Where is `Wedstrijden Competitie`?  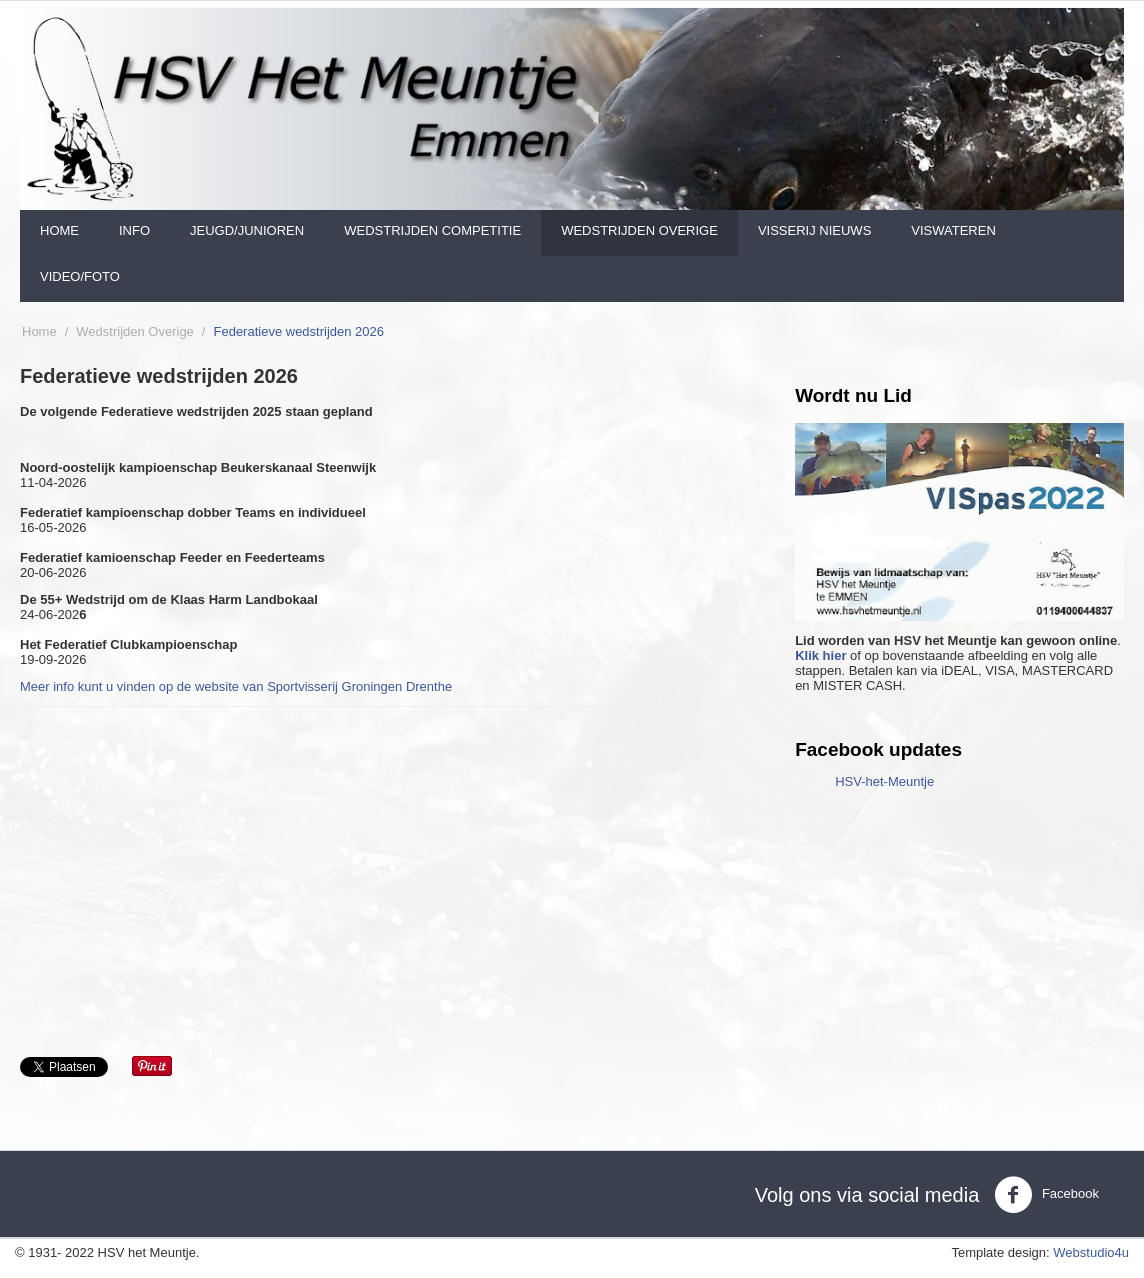
Wedstrijden Competitie is located at coordinates (432, 230).